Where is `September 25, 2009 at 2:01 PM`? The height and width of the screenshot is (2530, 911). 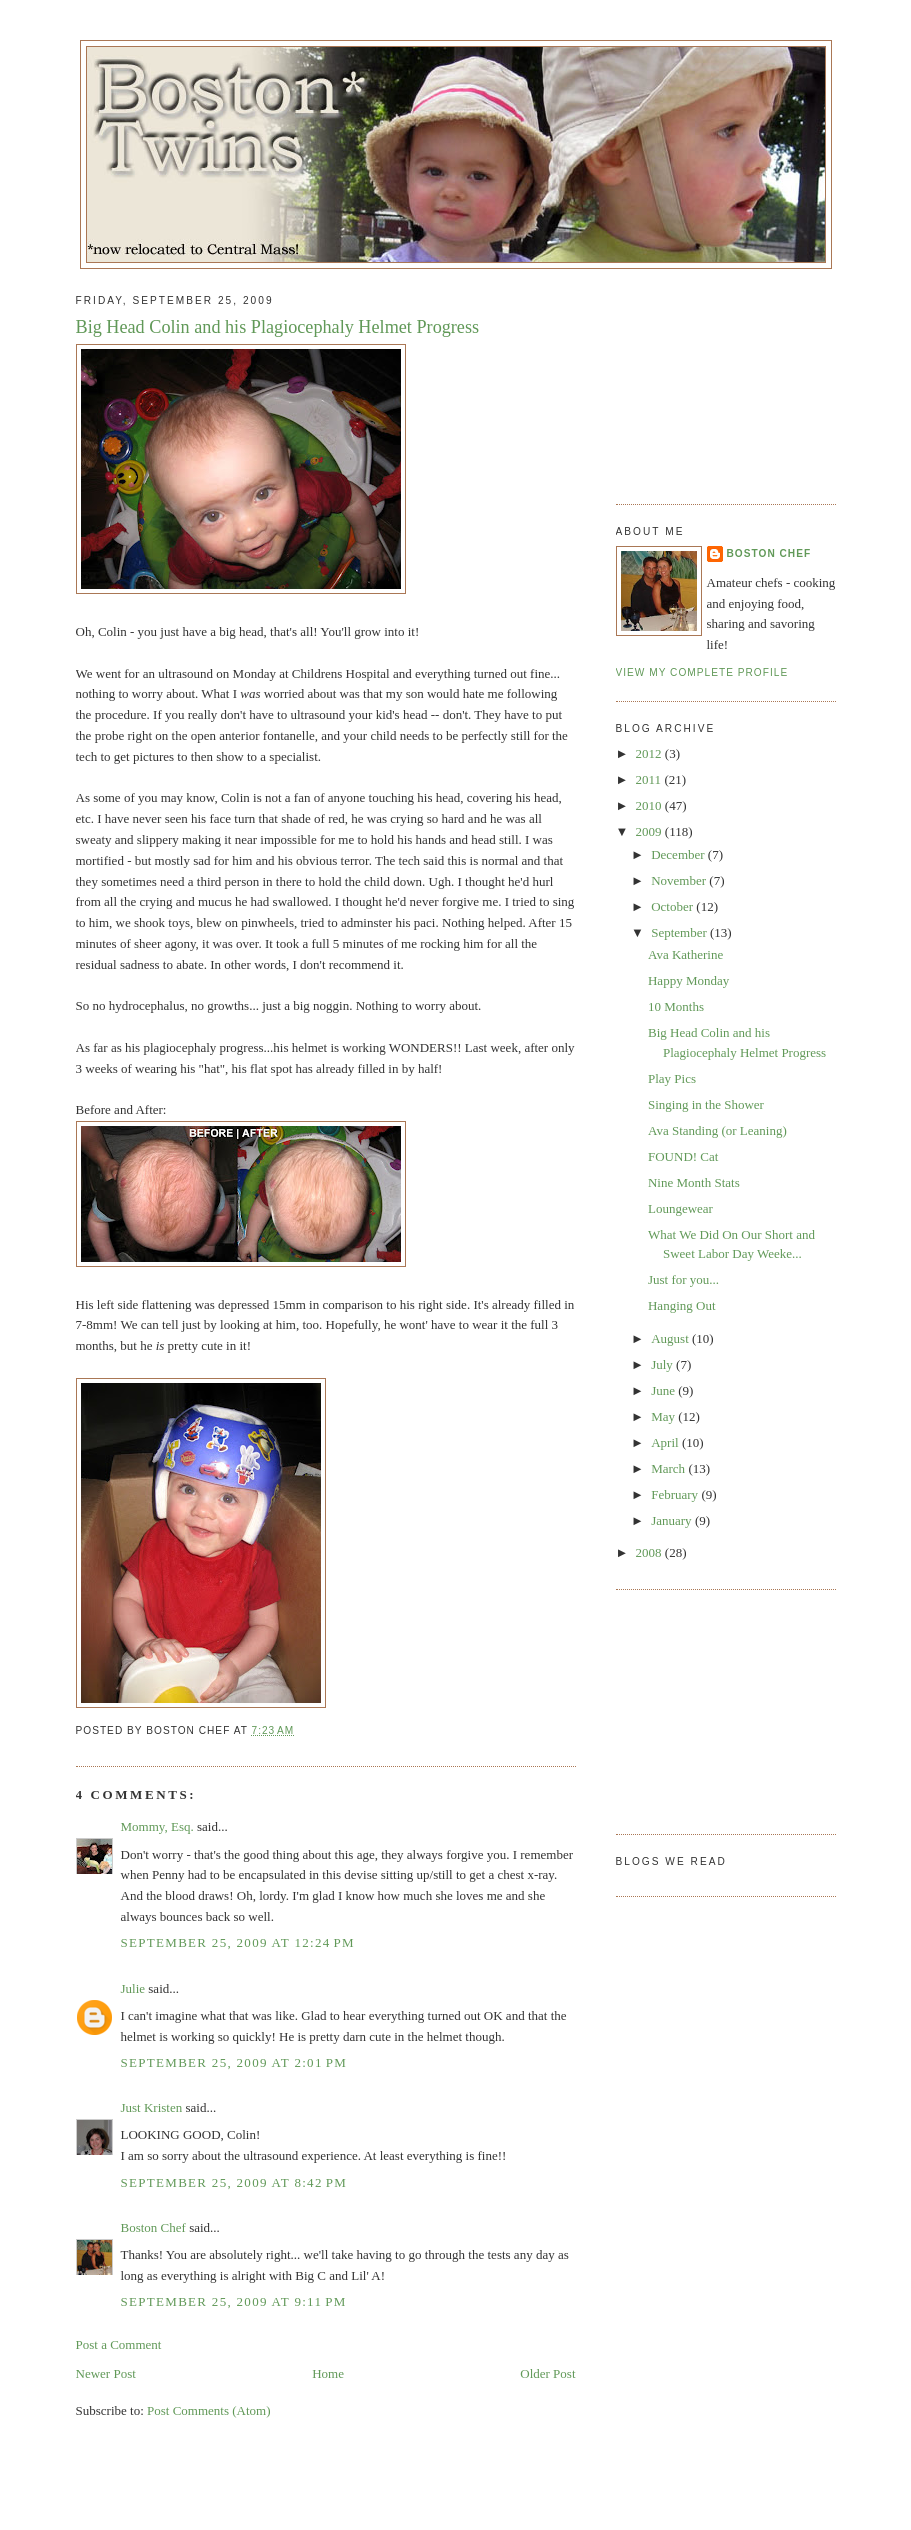 September 25, 2009 at 2:01 PM is located at coordinates (234, 2062).